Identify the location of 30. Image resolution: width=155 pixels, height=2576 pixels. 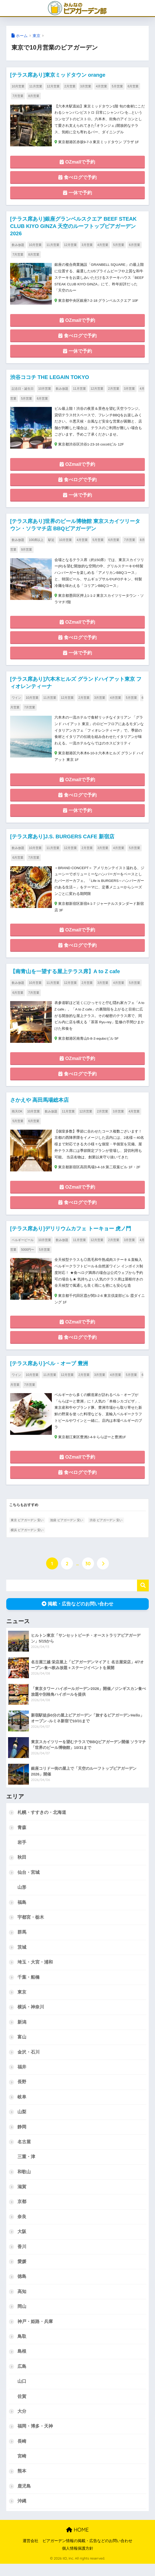
(88, 1572).